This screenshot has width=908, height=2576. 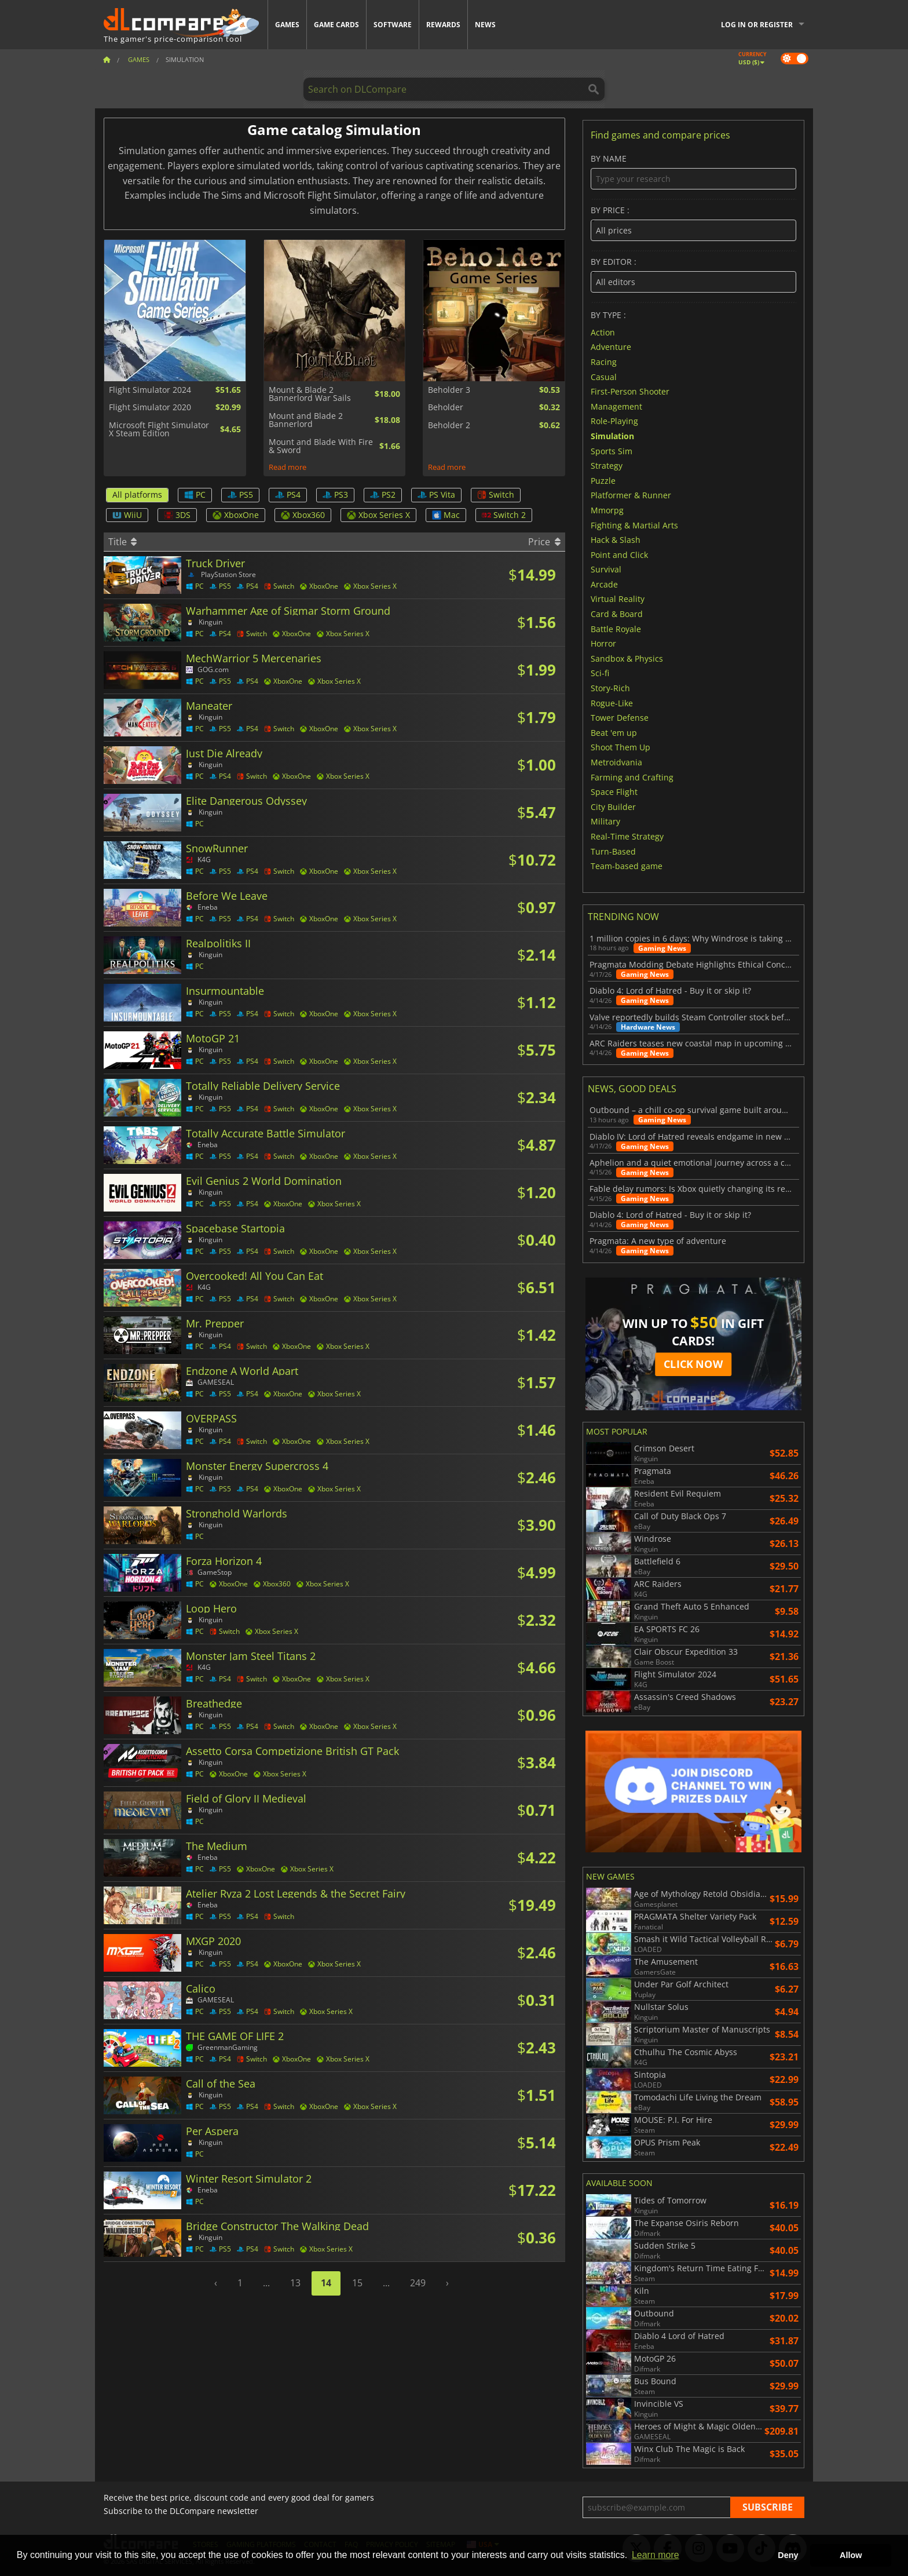 What do you see at coordinates (159, 429) in the screenshot?
I see `Microsoft Flight Simulator X Steam Edition` at bounding box center [159, 429].